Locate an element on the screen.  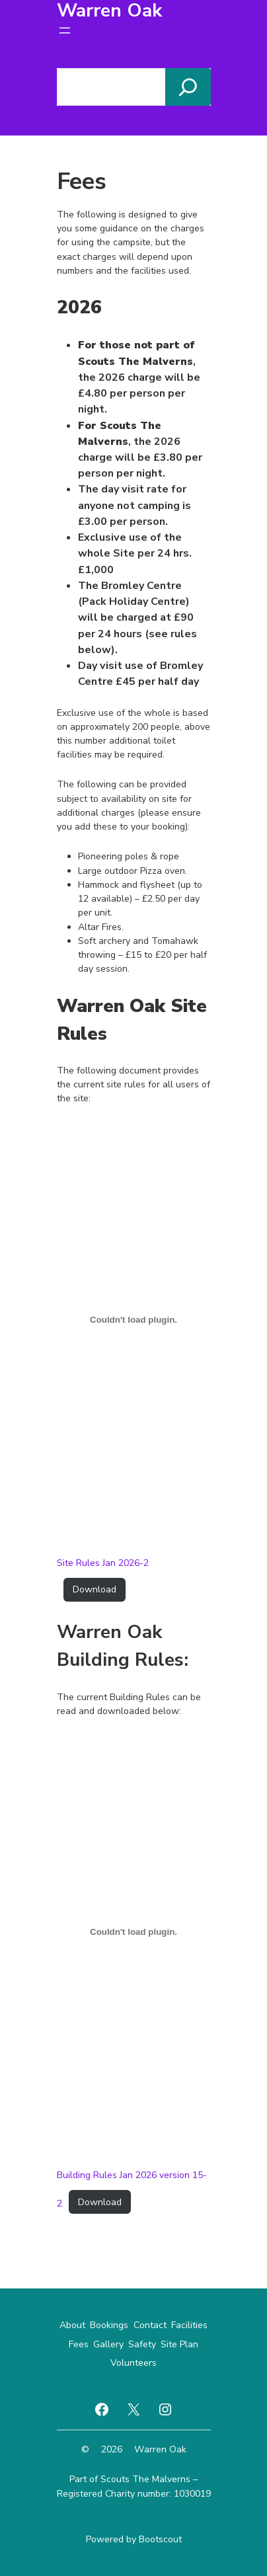
[Search] is located at coordinates (188, 87).